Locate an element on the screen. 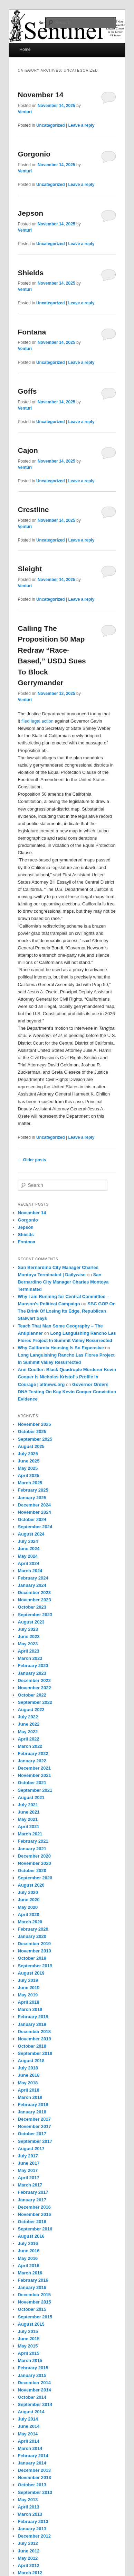  October 2021 is located at coordinates (32, 1782).